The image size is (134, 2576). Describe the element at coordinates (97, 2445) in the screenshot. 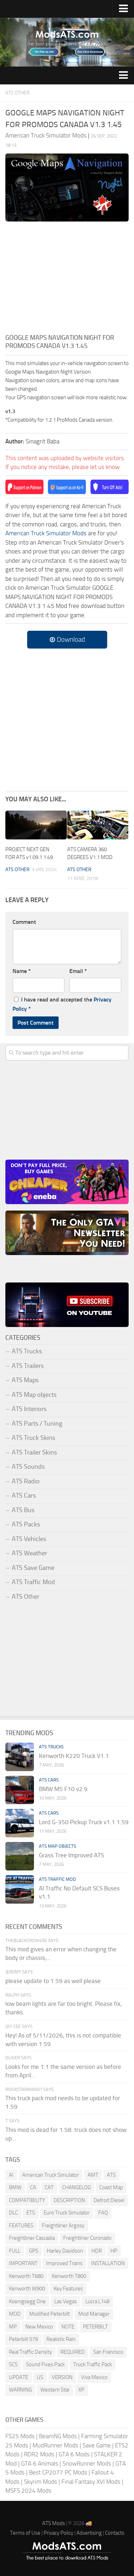

I see `Save Game` at that location.